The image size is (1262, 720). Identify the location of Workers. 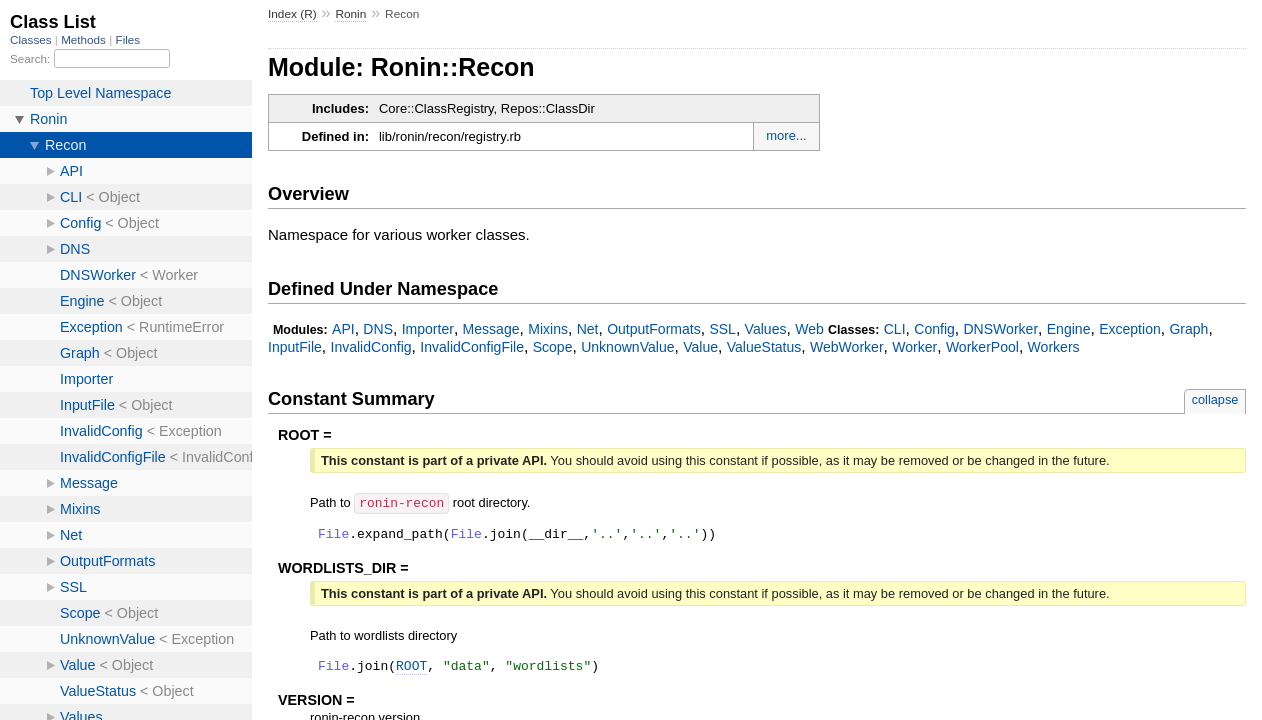
(1054, 347).